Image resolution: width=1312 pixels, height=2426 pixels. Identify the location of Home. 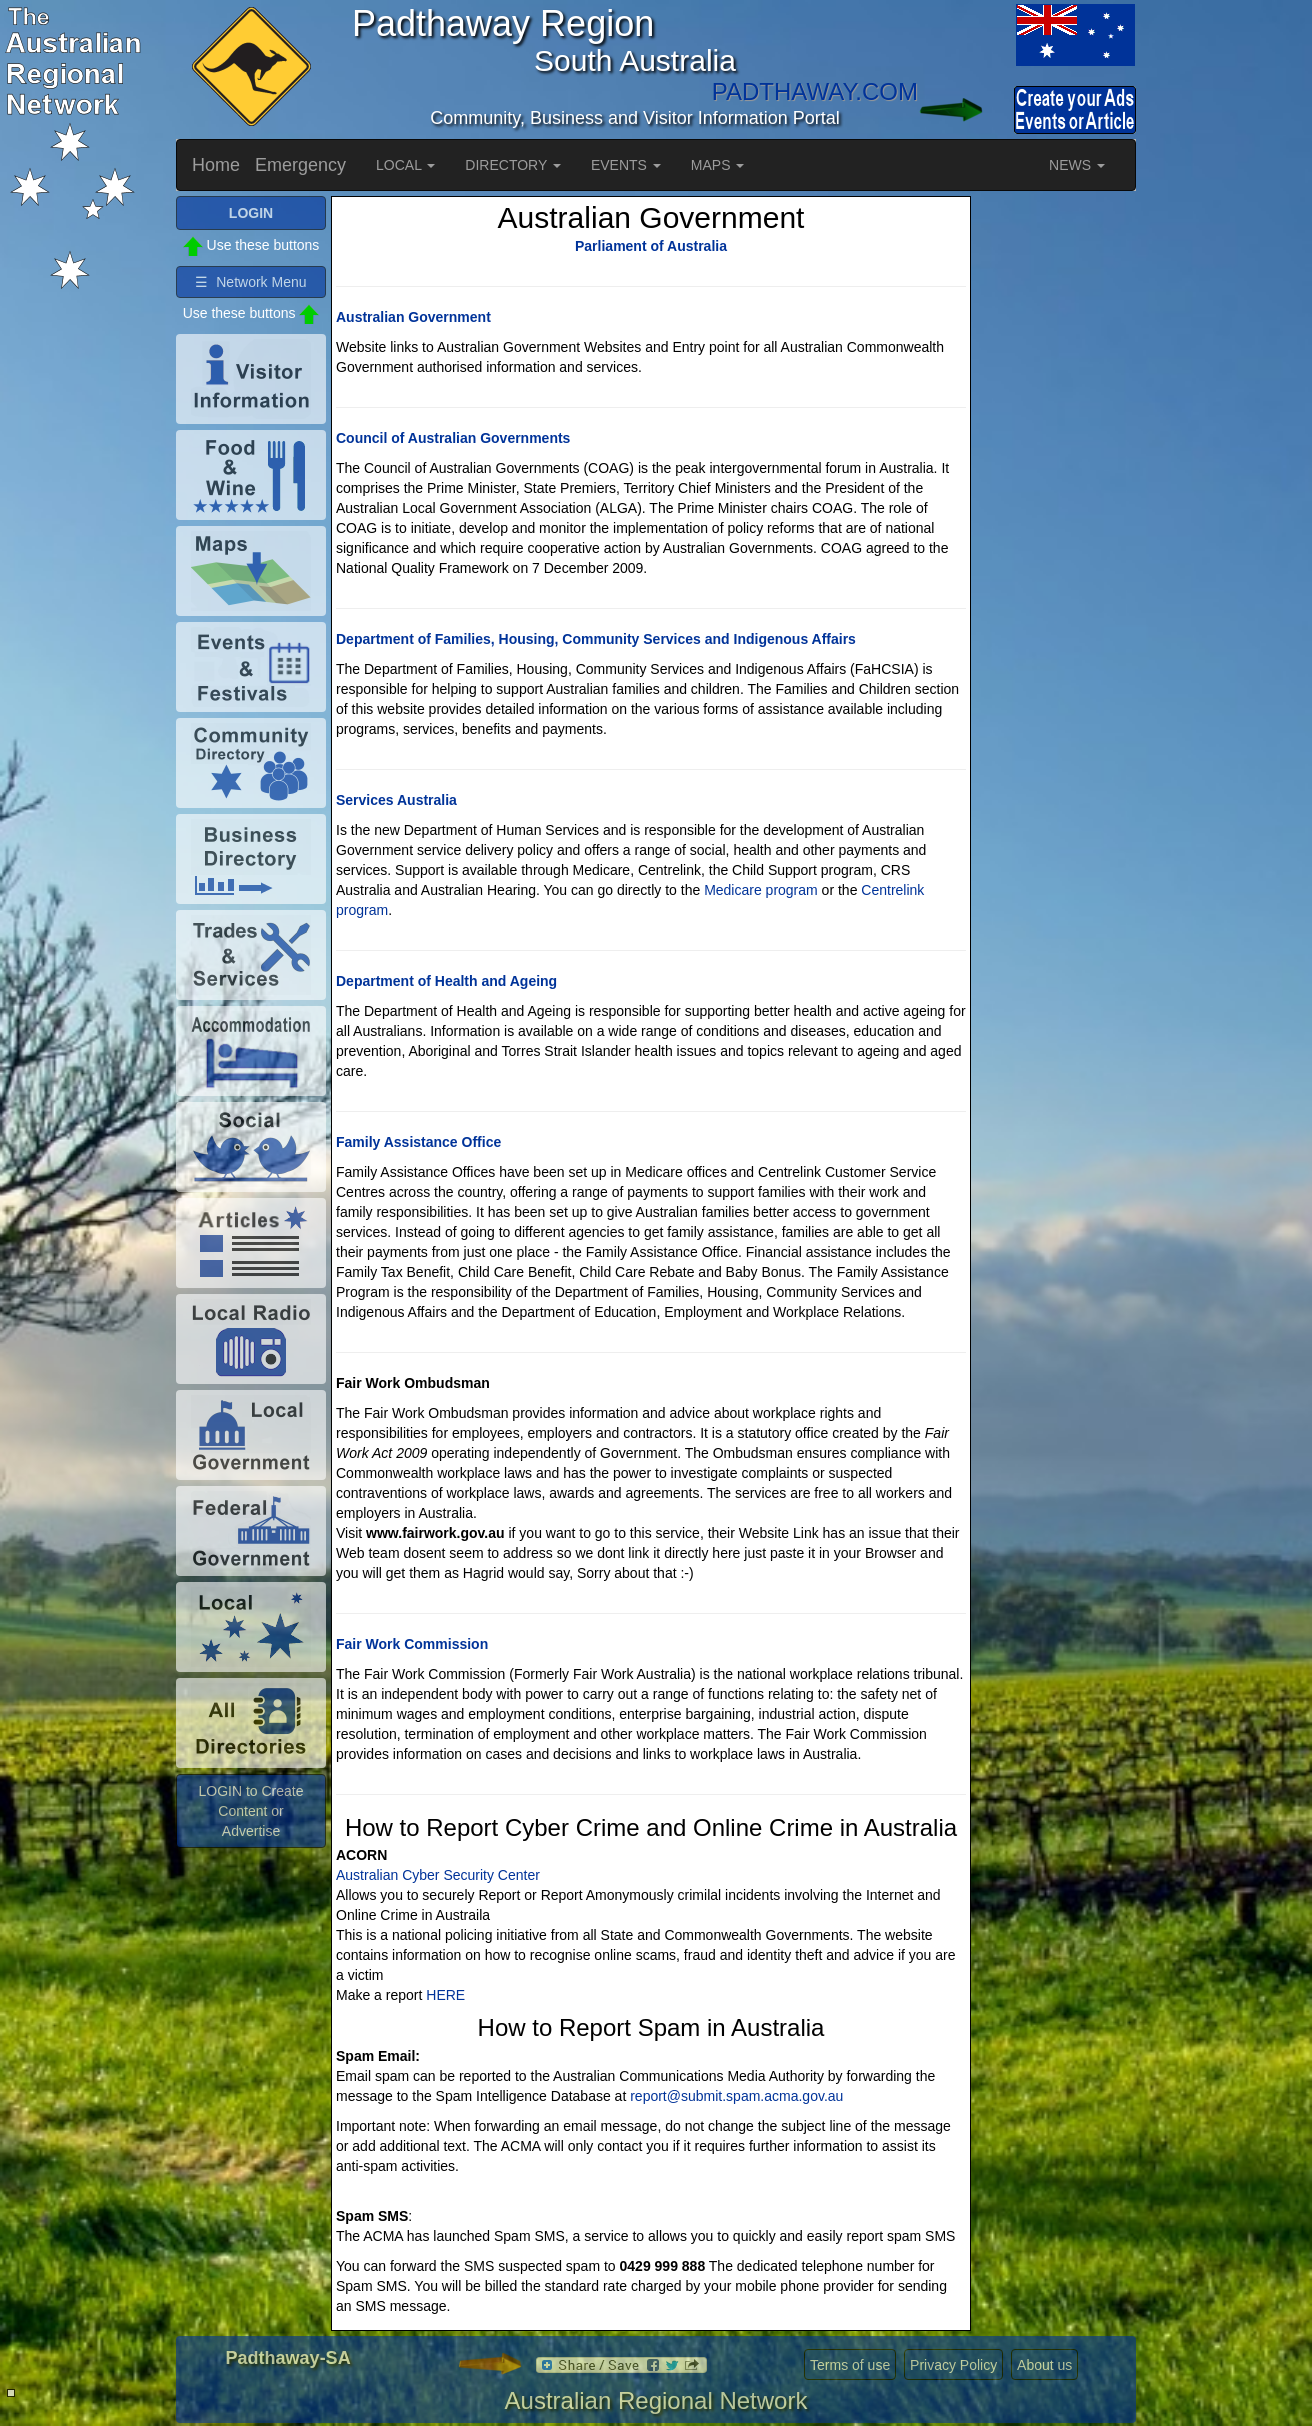
(216, 165).